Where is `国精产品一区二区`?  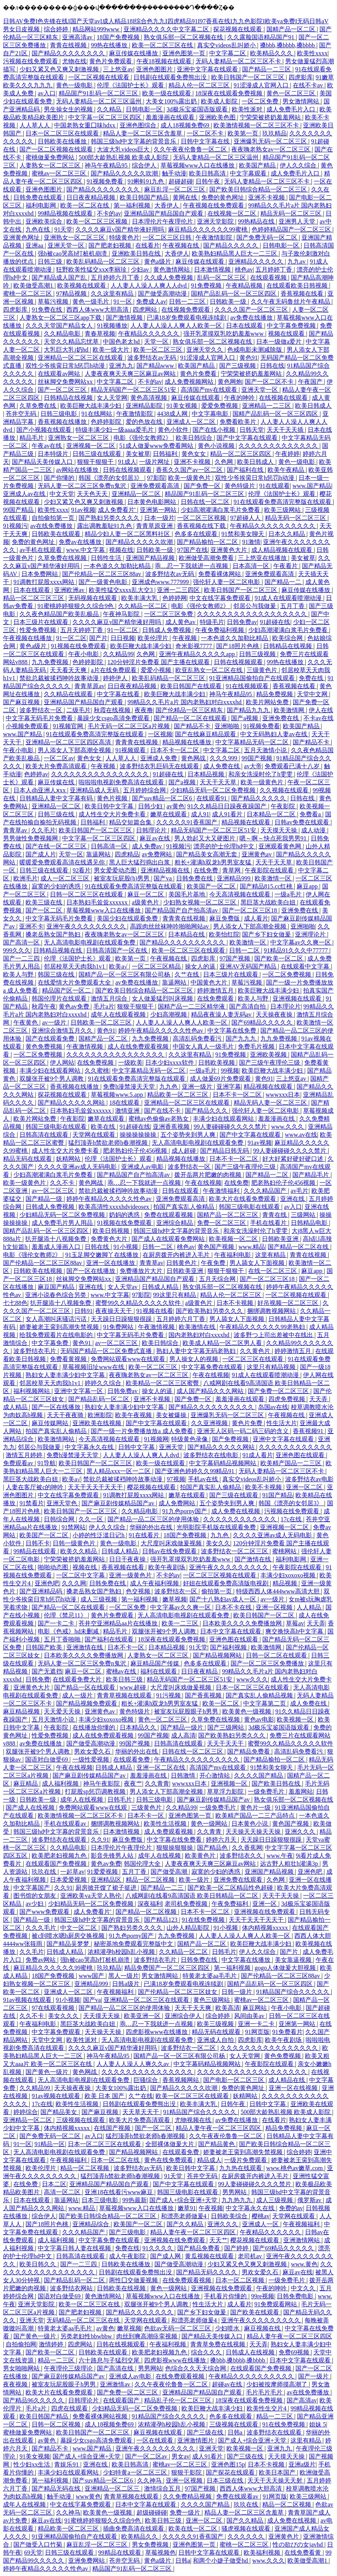
国精产品一区二区 is located at coordinates (291, 29).